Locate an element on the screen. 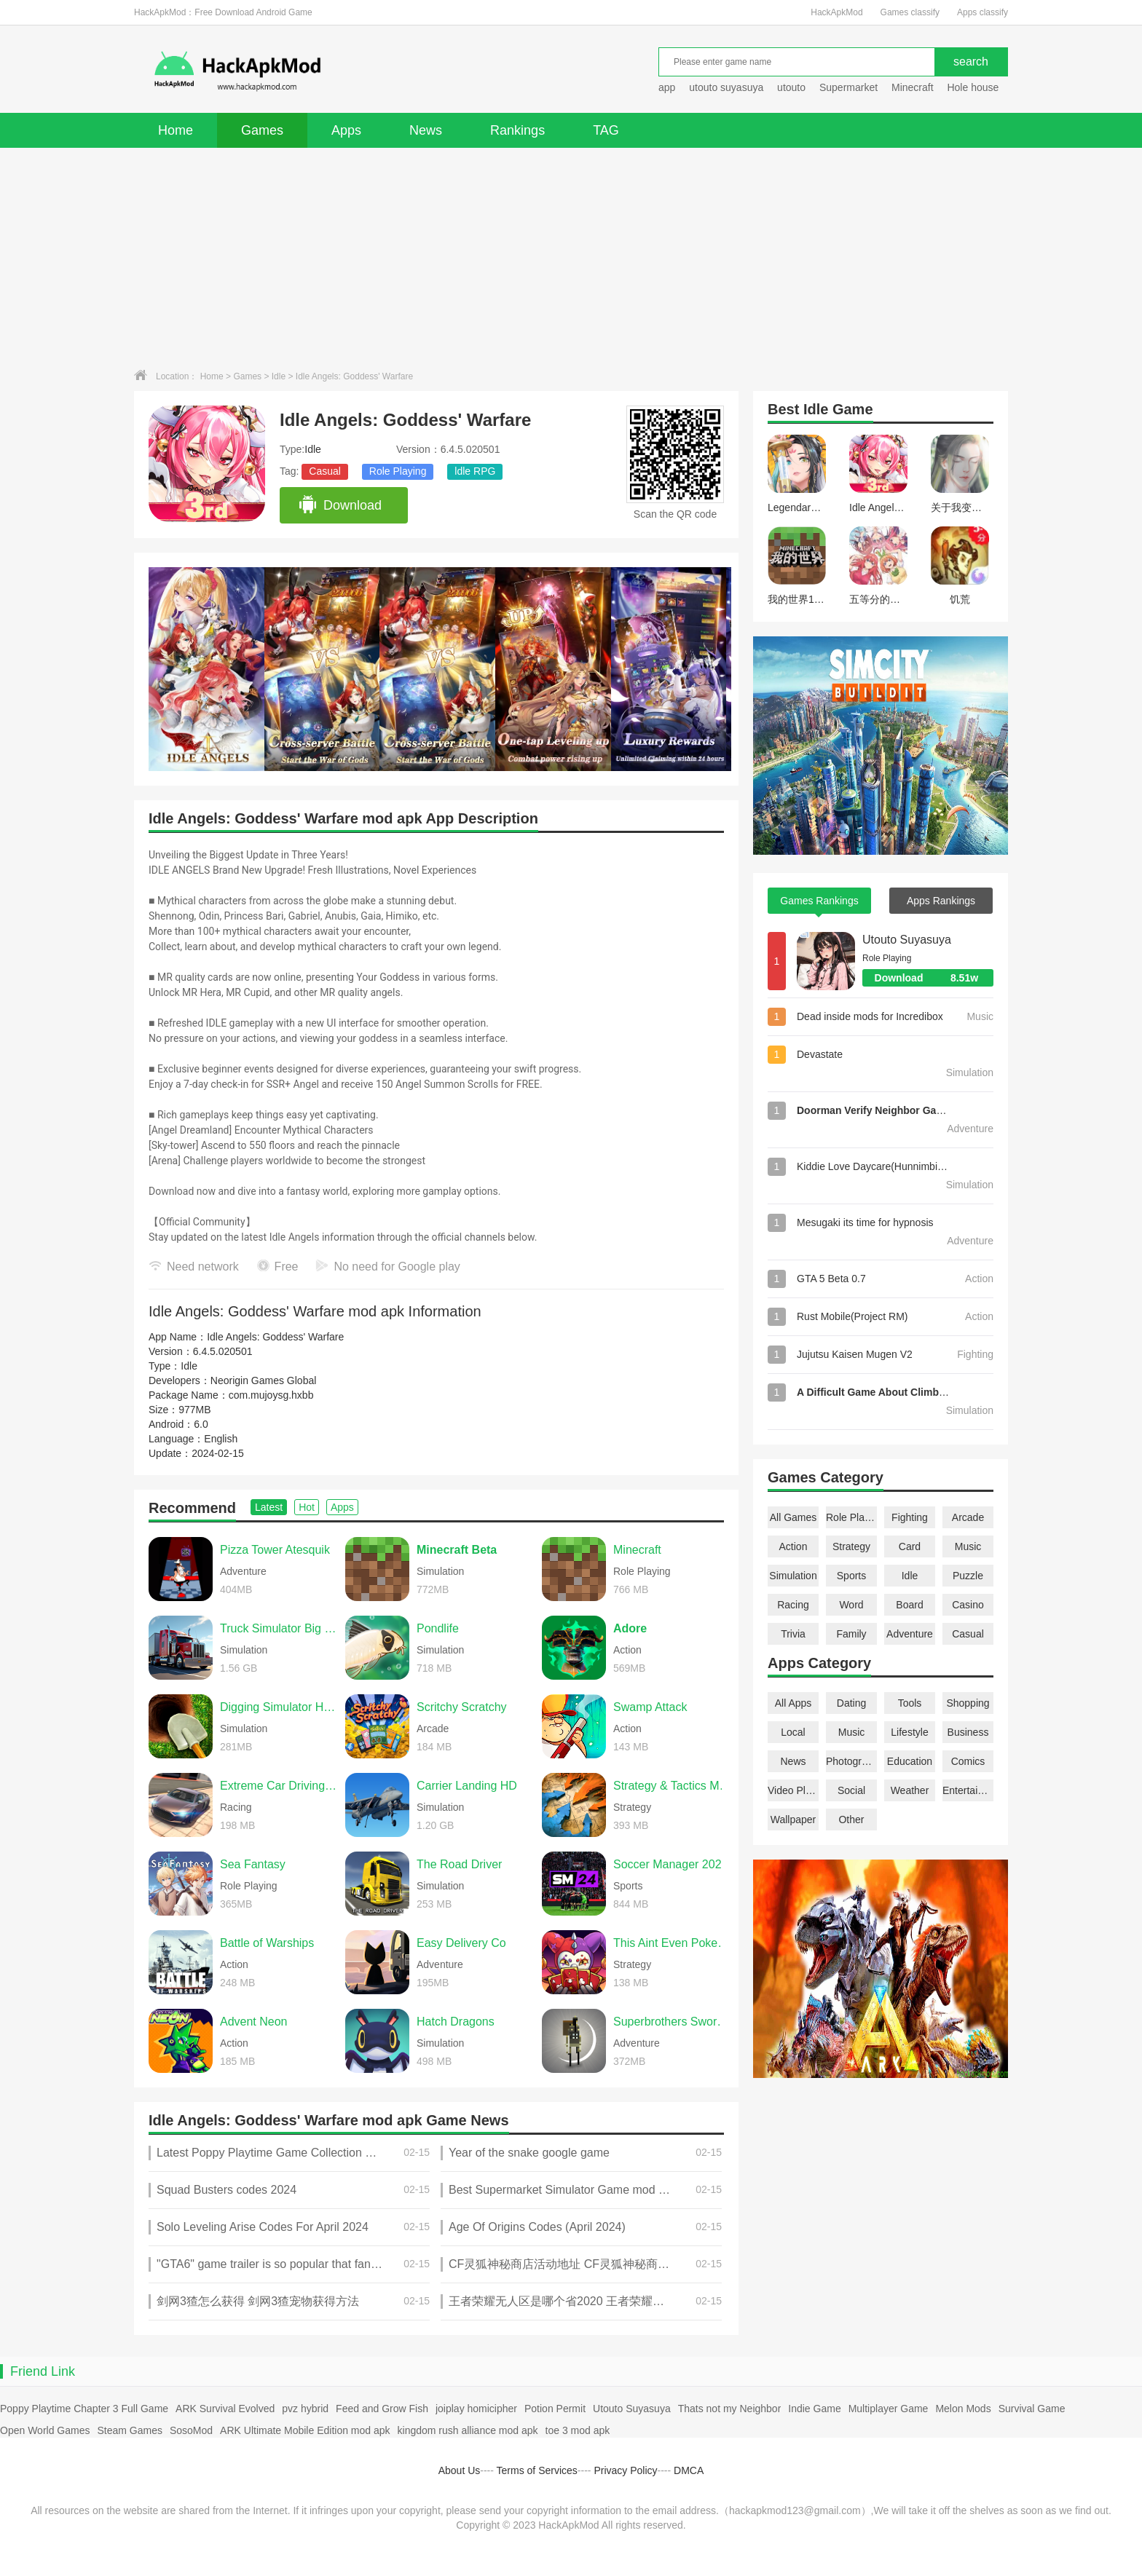 Image resolution: width=1142 pixels, height=2576 pixels. All Games is located at coordinates (793, 1517).